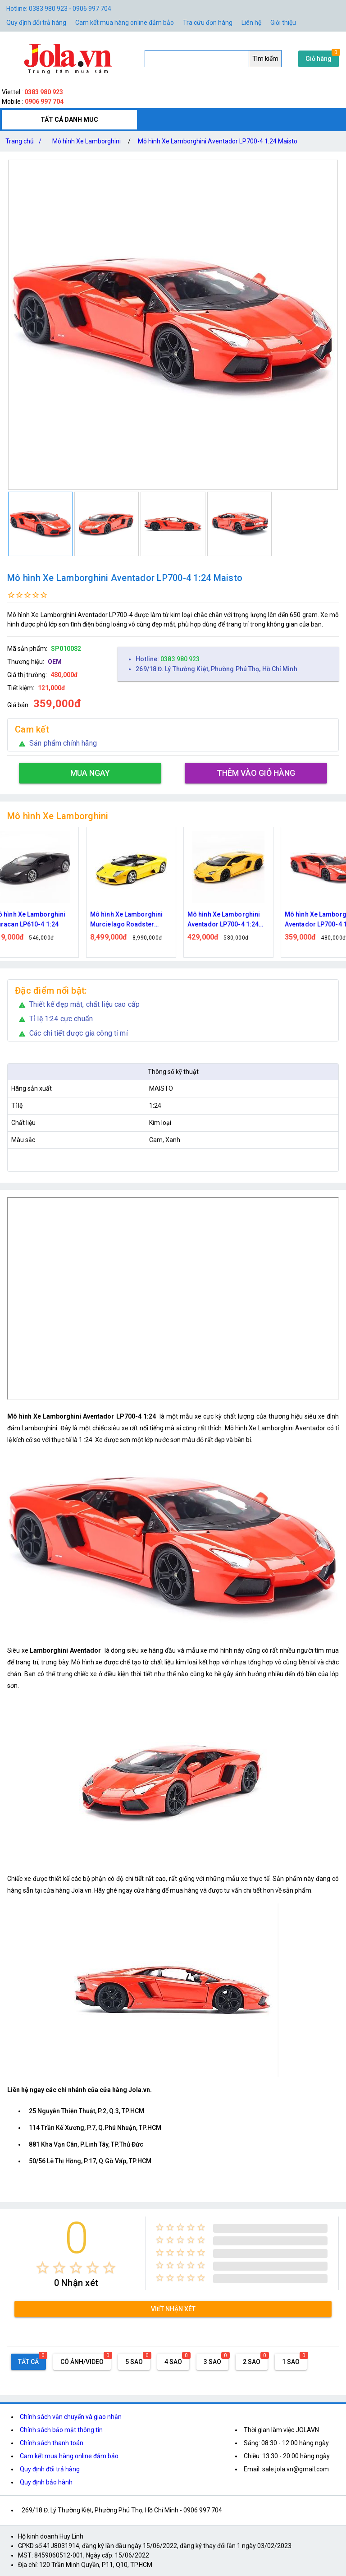 The width and height of the screenshot is (346, 2576). What do you see at coordinates (95, 2127) in the screenshot?
I see `114 Trần Kế Xương, P.7, Q.Phú Nhuận, TP.HCM` at bounding box center [95, 2127].